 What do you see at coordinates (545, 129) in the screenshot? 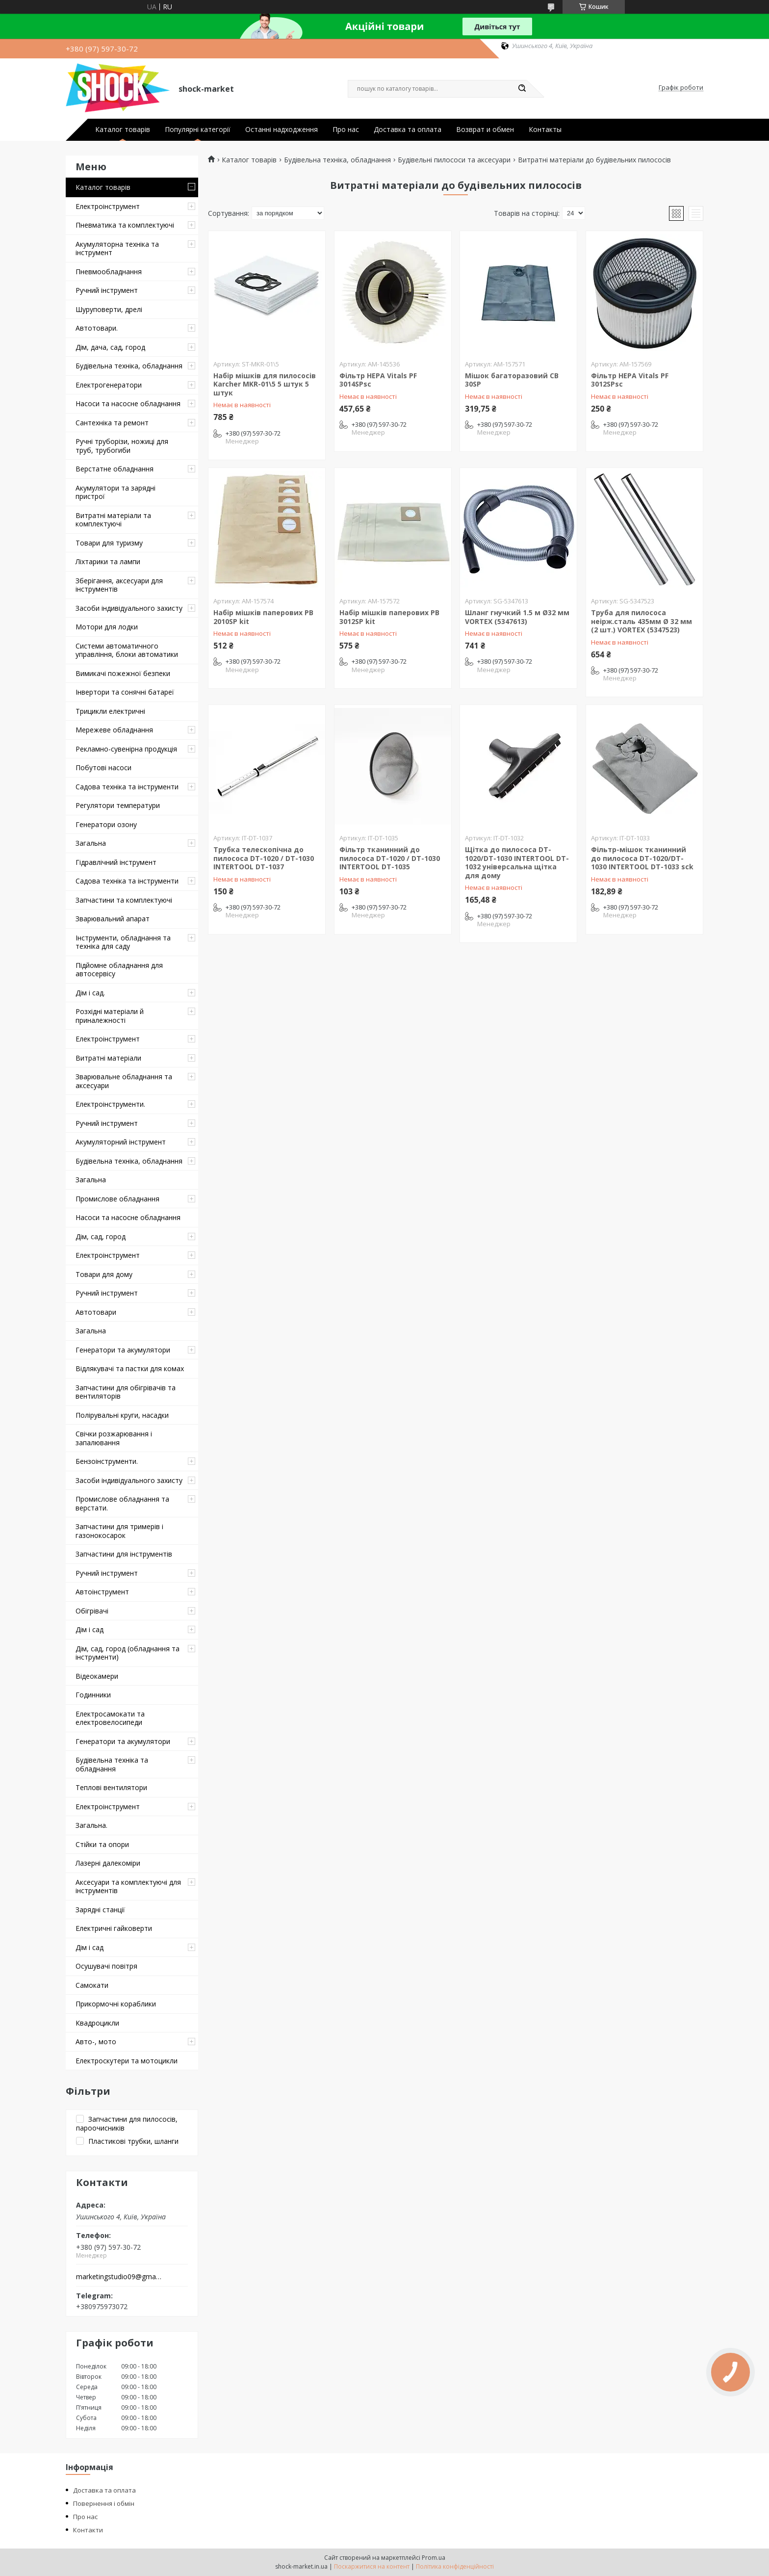
I see `Контакты` at bounding box center [545, 129].